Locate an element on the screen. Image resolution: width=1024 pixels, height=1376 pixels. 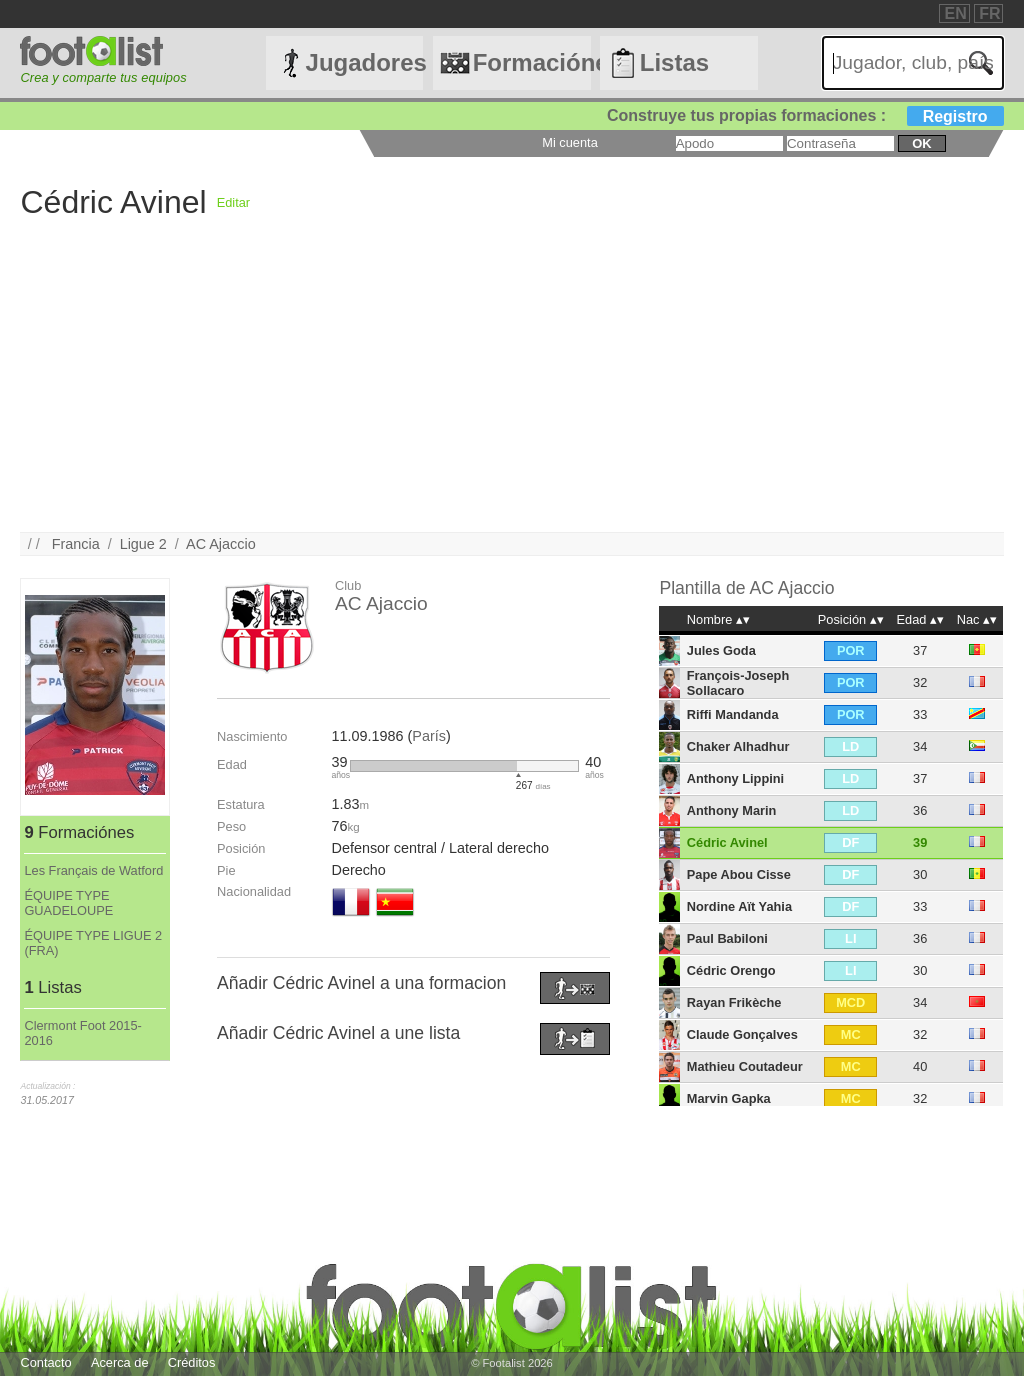
Les Français de Watford is located at coordinates (93, 870).